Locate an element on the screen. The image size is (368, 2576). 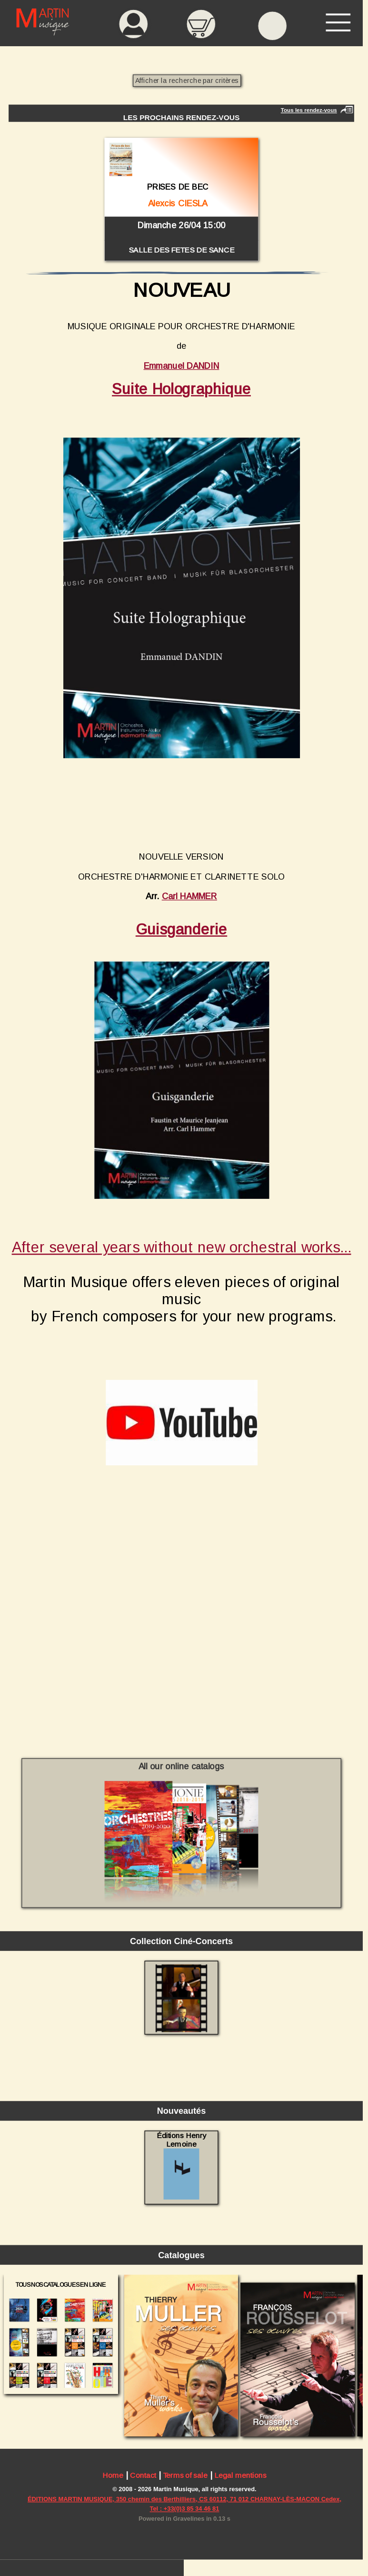
After several years without new orchestral works... is located at coordinates (181, 1247).